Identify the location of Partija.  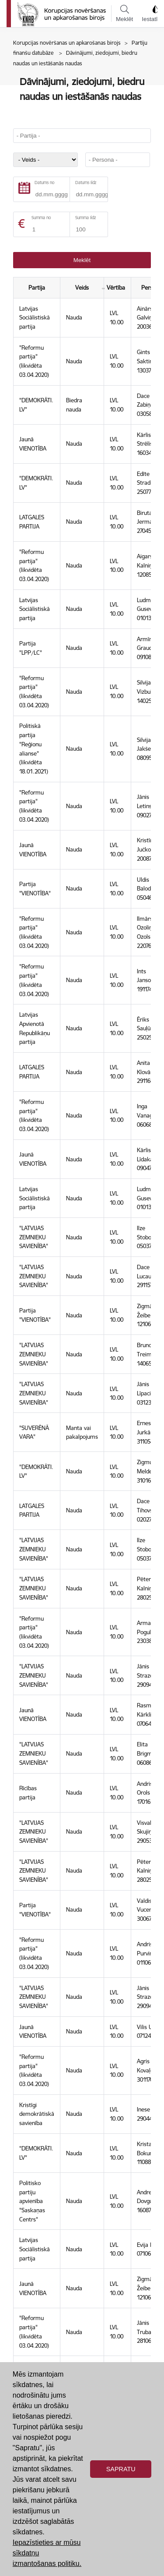
(36, 287).